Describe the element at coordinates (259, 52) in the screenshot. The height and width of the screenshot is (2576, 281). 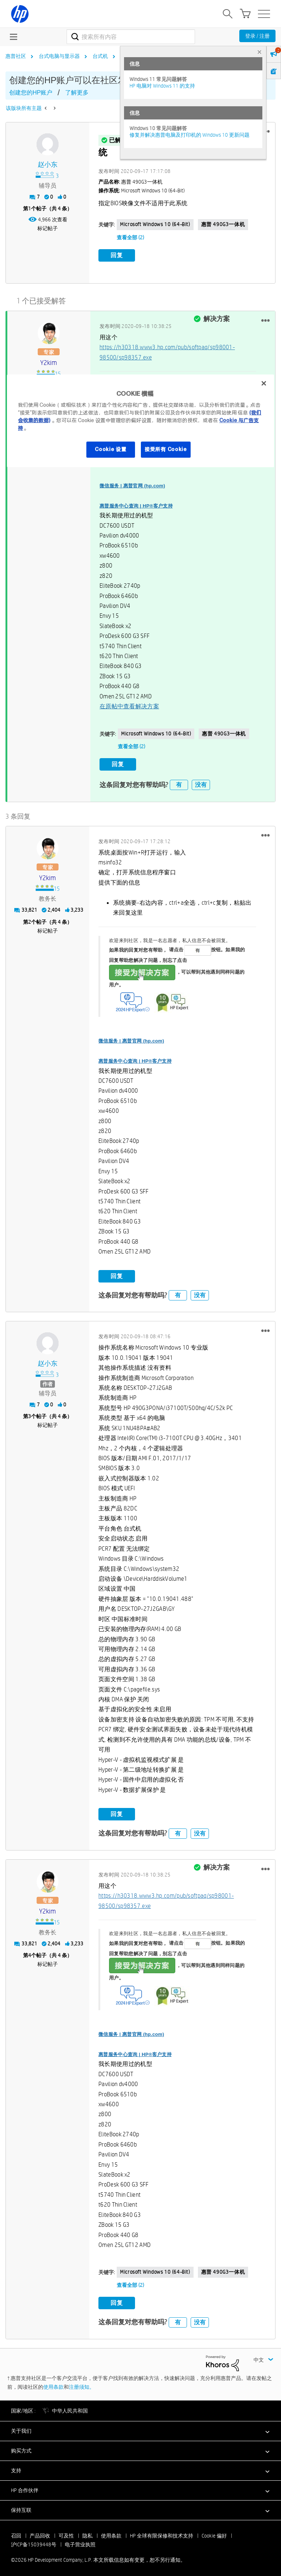
I see `× [tab]` at that location.